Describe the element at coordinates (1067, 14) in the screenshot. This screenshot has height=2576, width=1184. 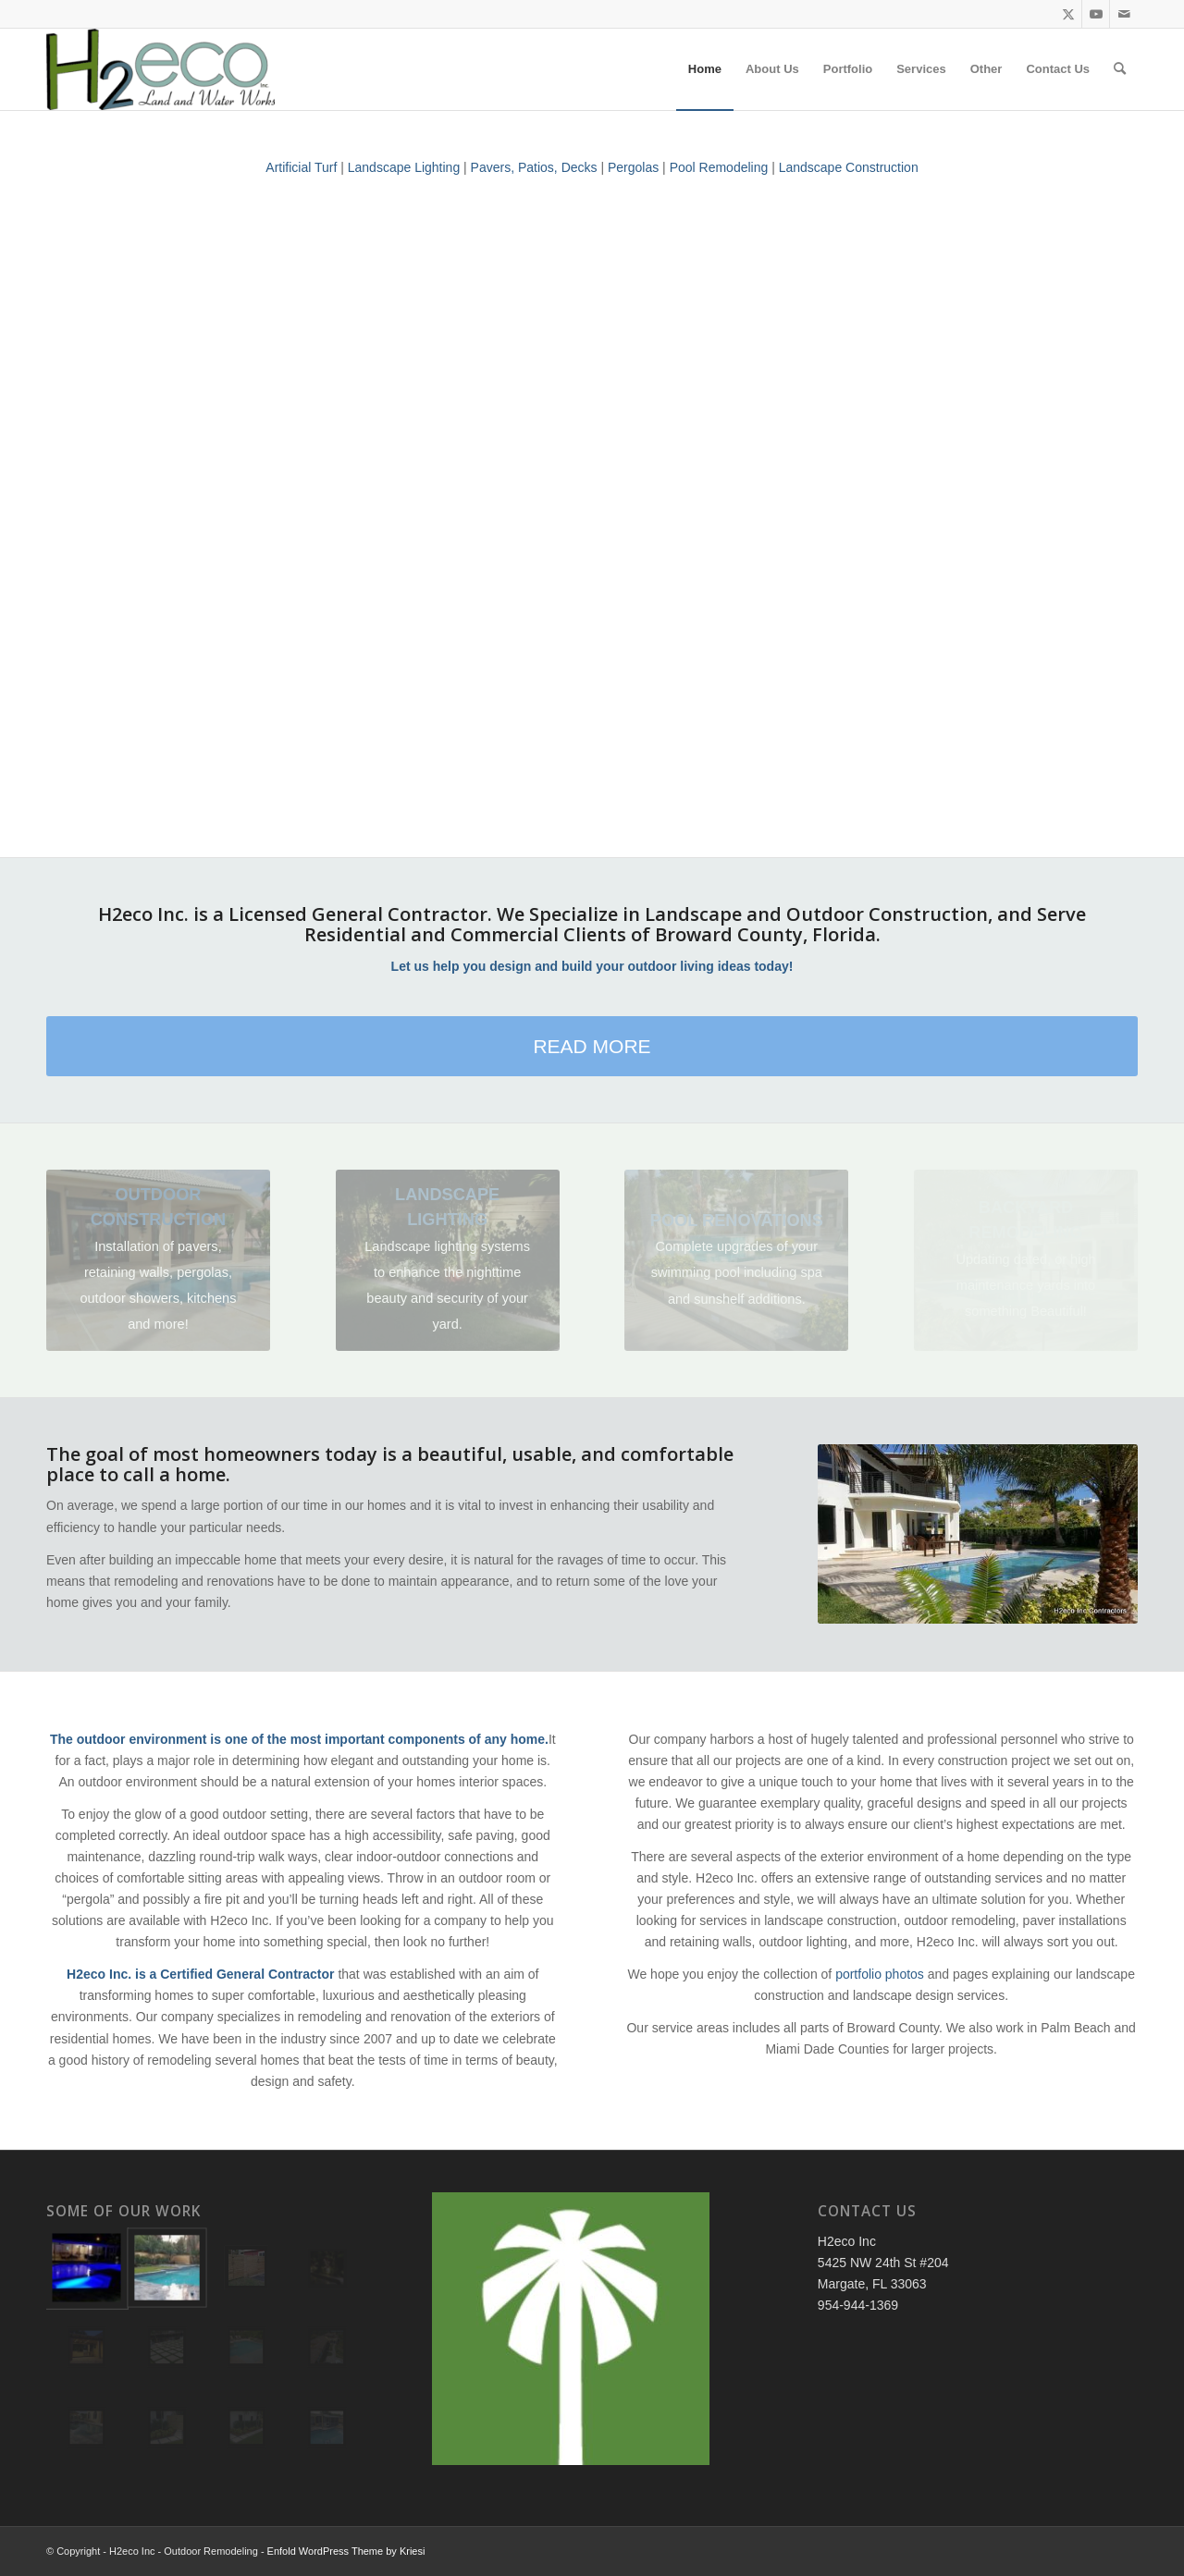
I see `[Link to Twitter]` at that location.